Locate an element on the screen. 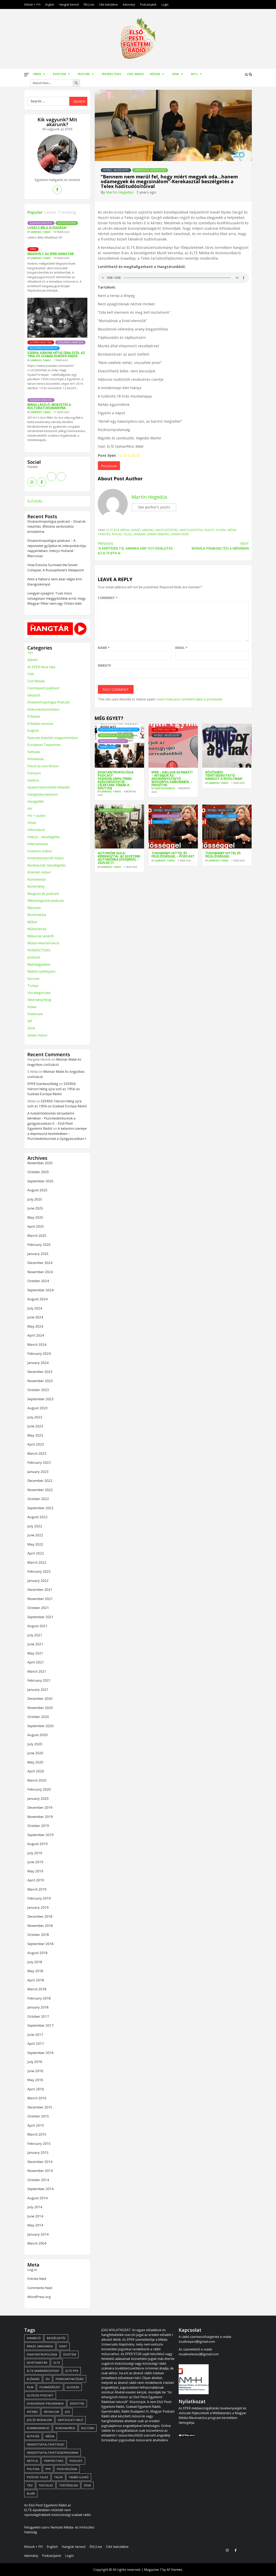 The image size is (276, 2576). May 2022 is located at coordinates (35, 1544).